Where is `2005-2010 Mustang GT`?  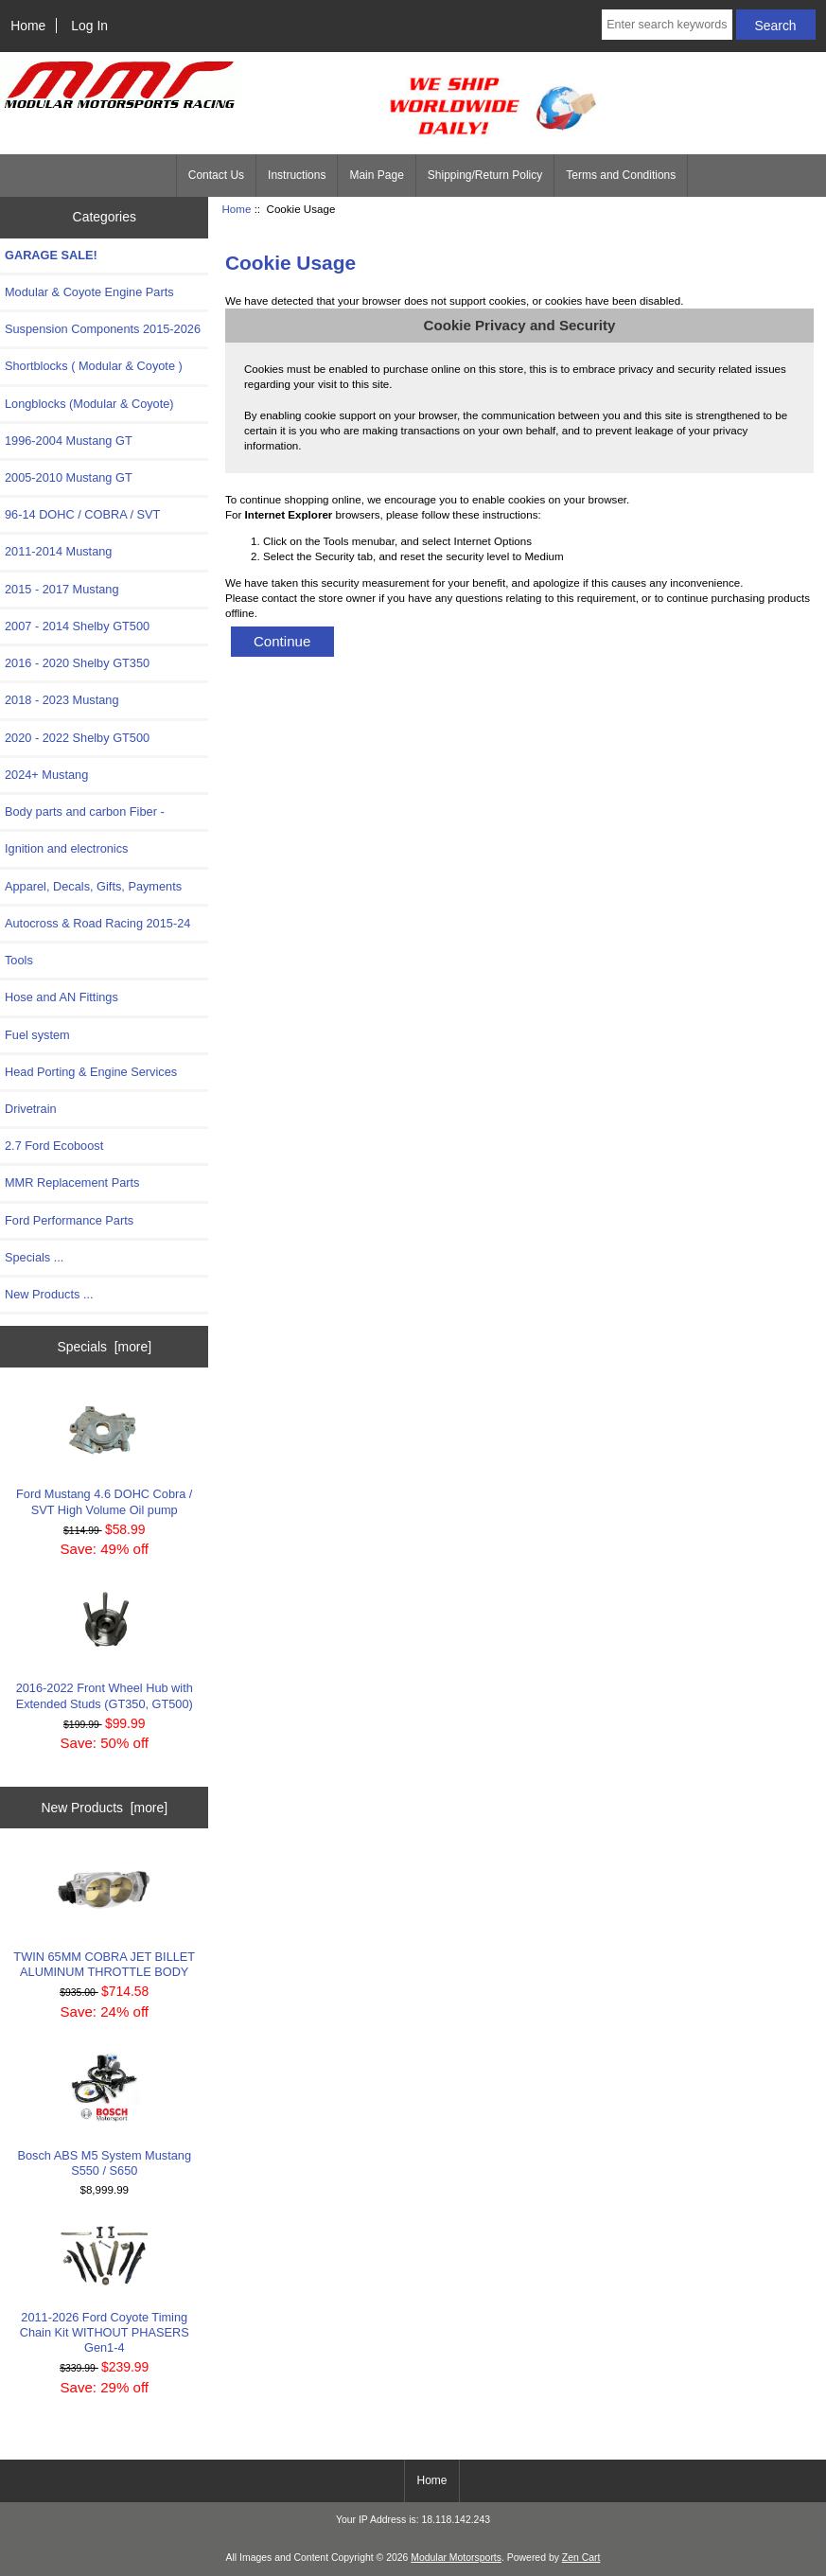
2005-2010 Mustang GT is located at coordinates (68, 477).